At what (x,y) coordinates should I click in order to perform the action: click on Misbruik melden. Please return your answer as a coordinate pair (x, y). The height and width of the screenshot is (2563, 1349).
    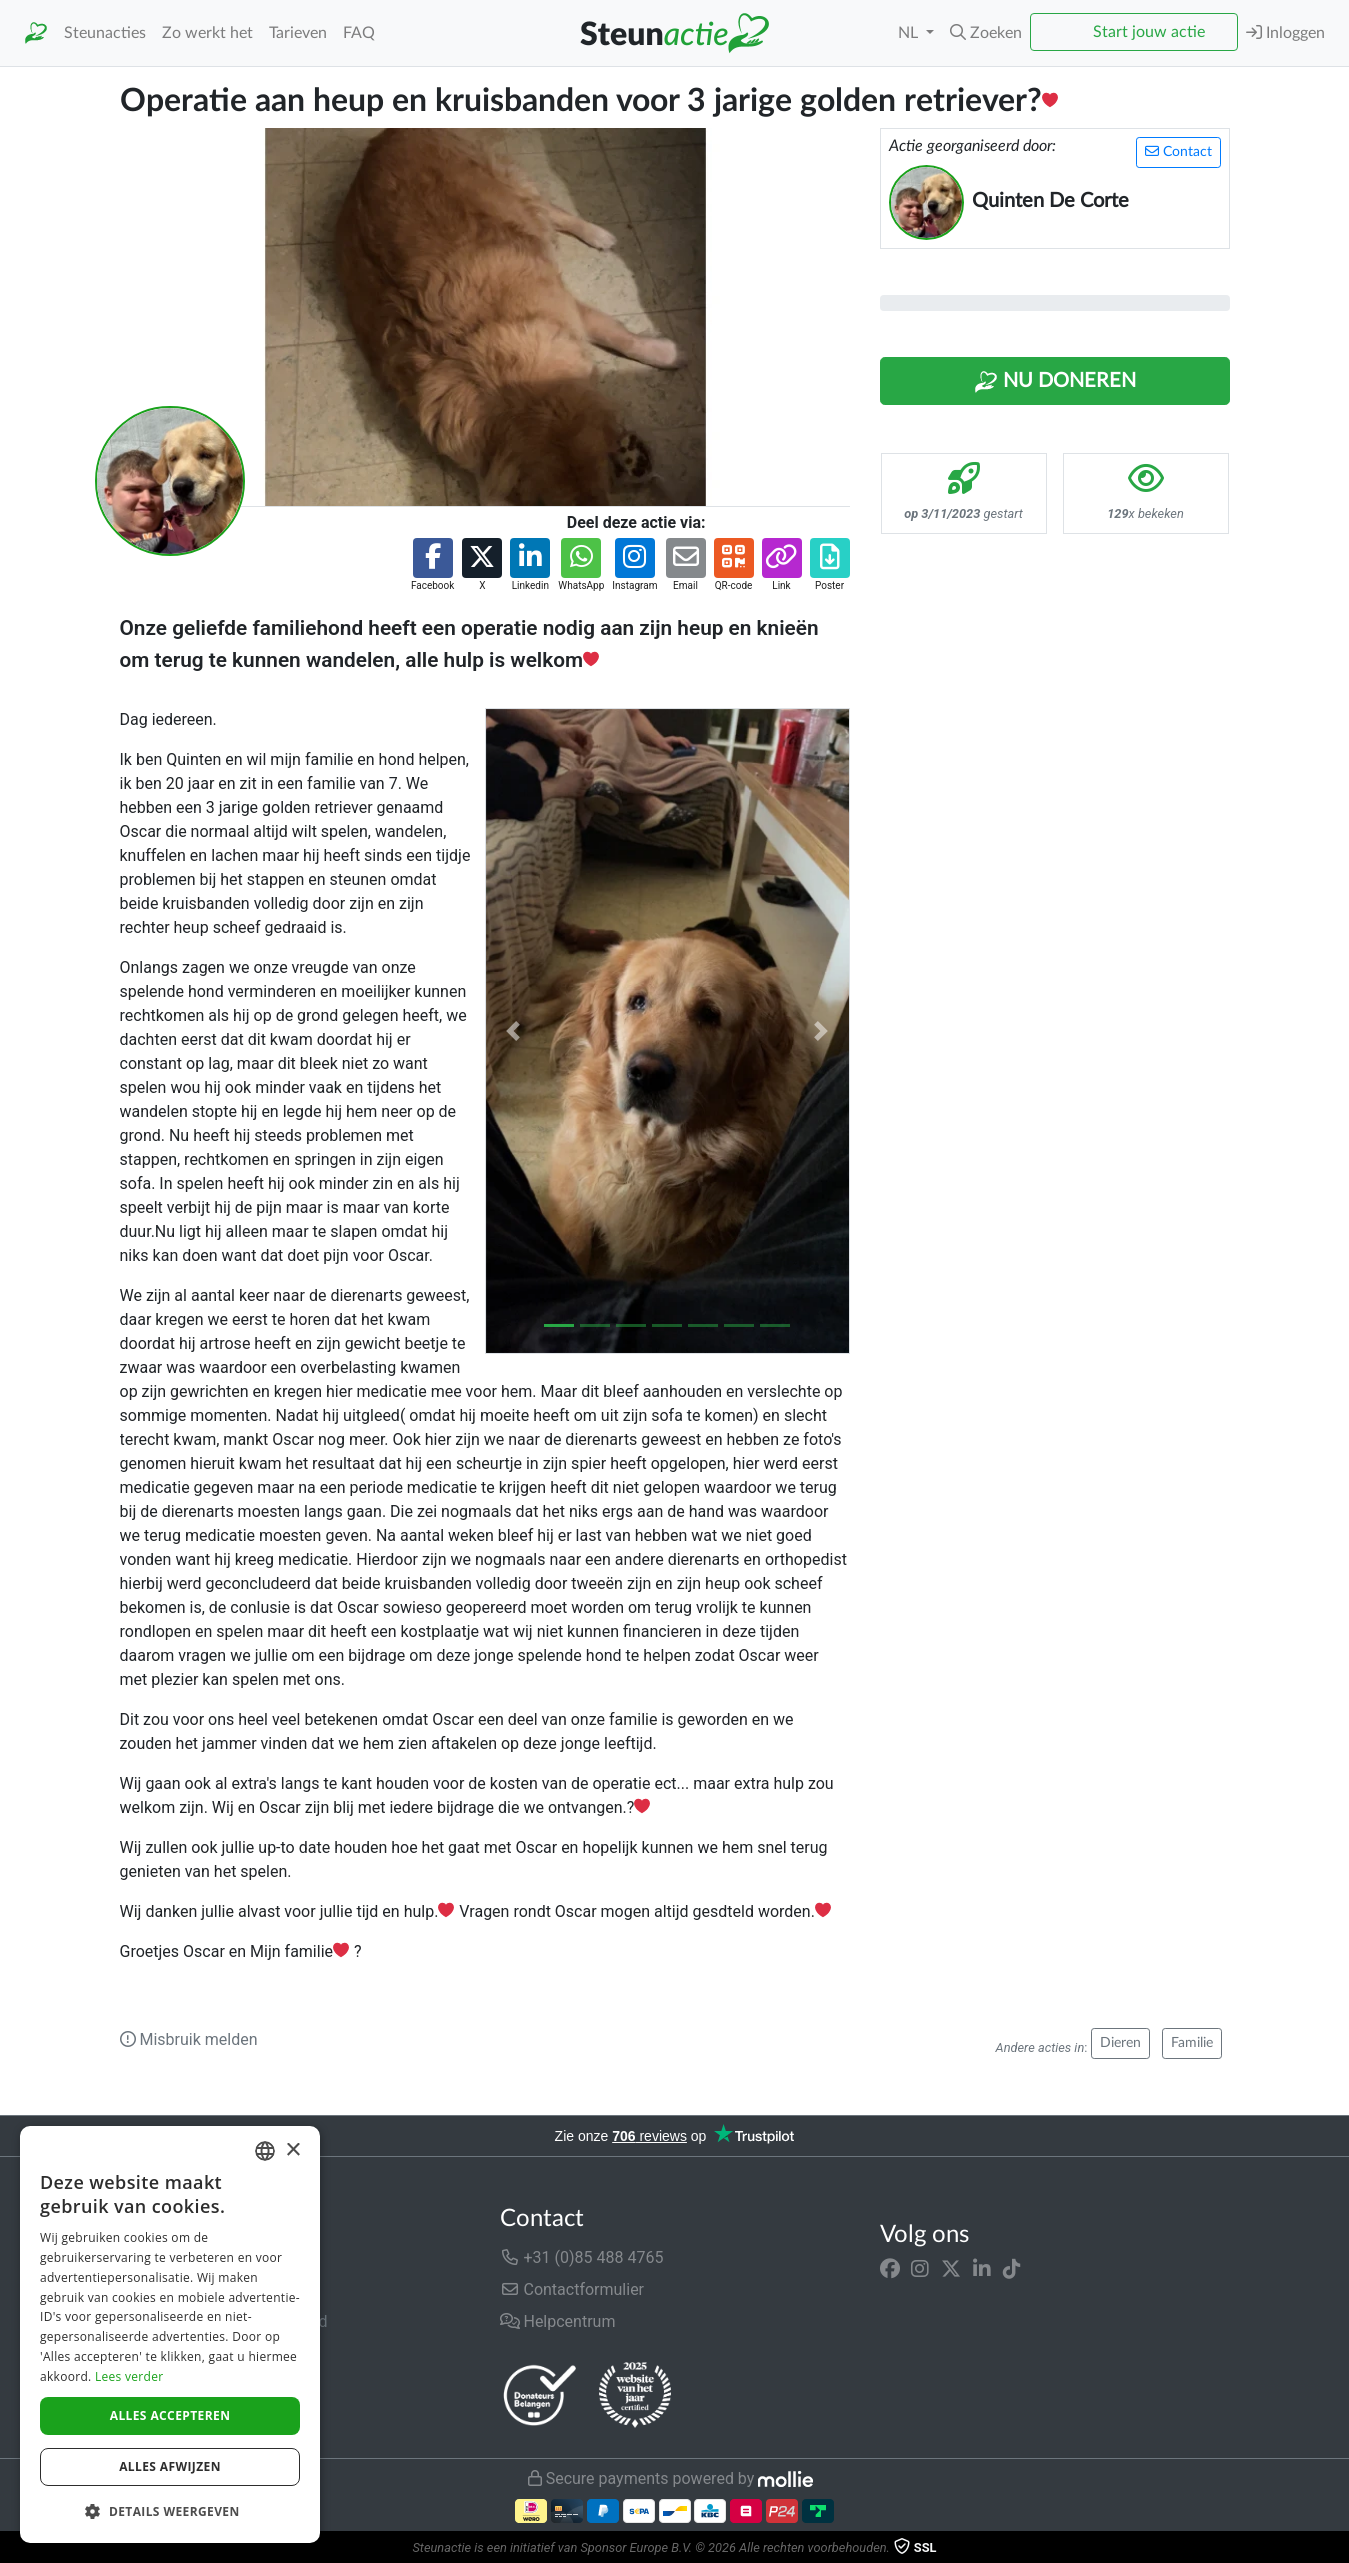
    Looking at the image, I should click on (189, 2039).